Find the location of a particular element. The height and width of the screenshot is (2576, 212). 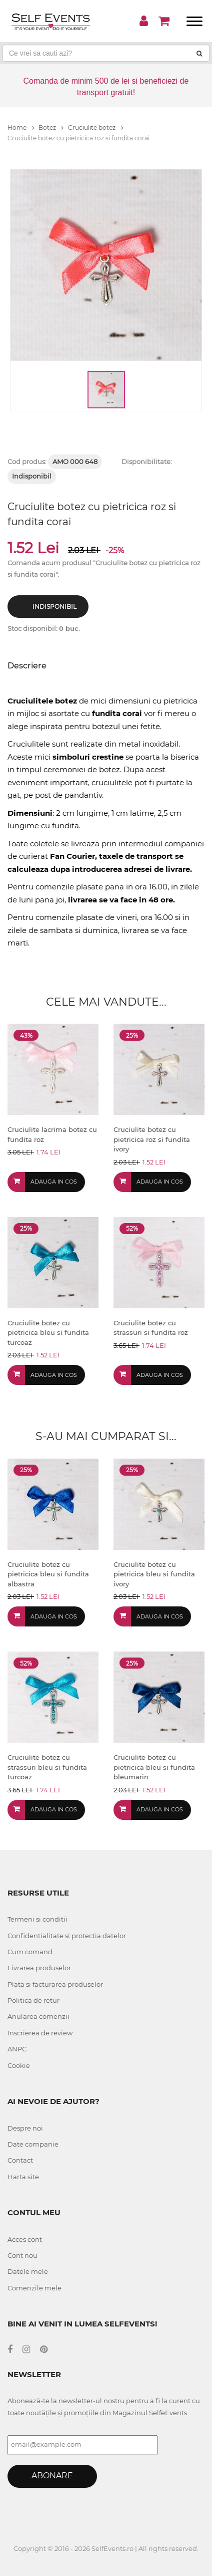

Adauga in cos is located at coordinates (53, 1181).